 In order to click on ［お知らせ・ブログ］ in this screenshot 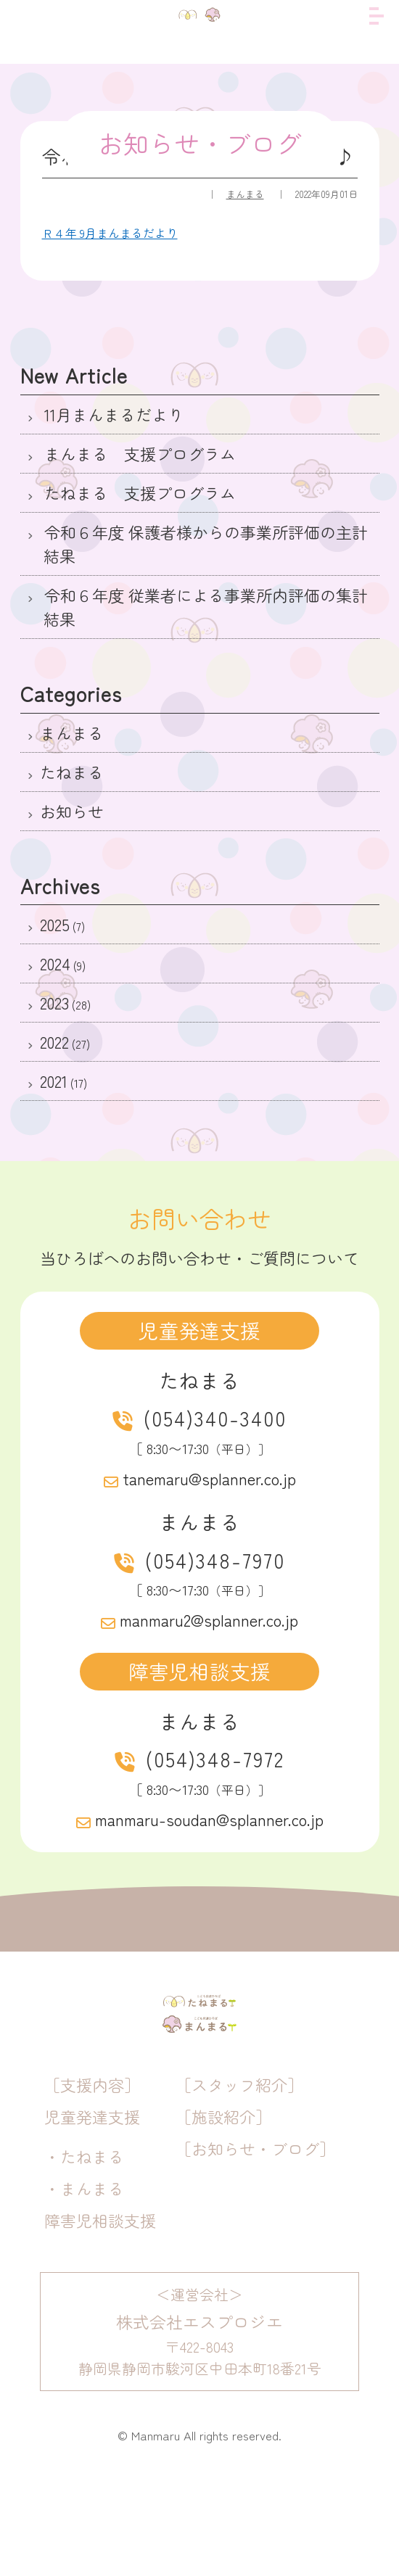, I will do `click(255, 2239)`.